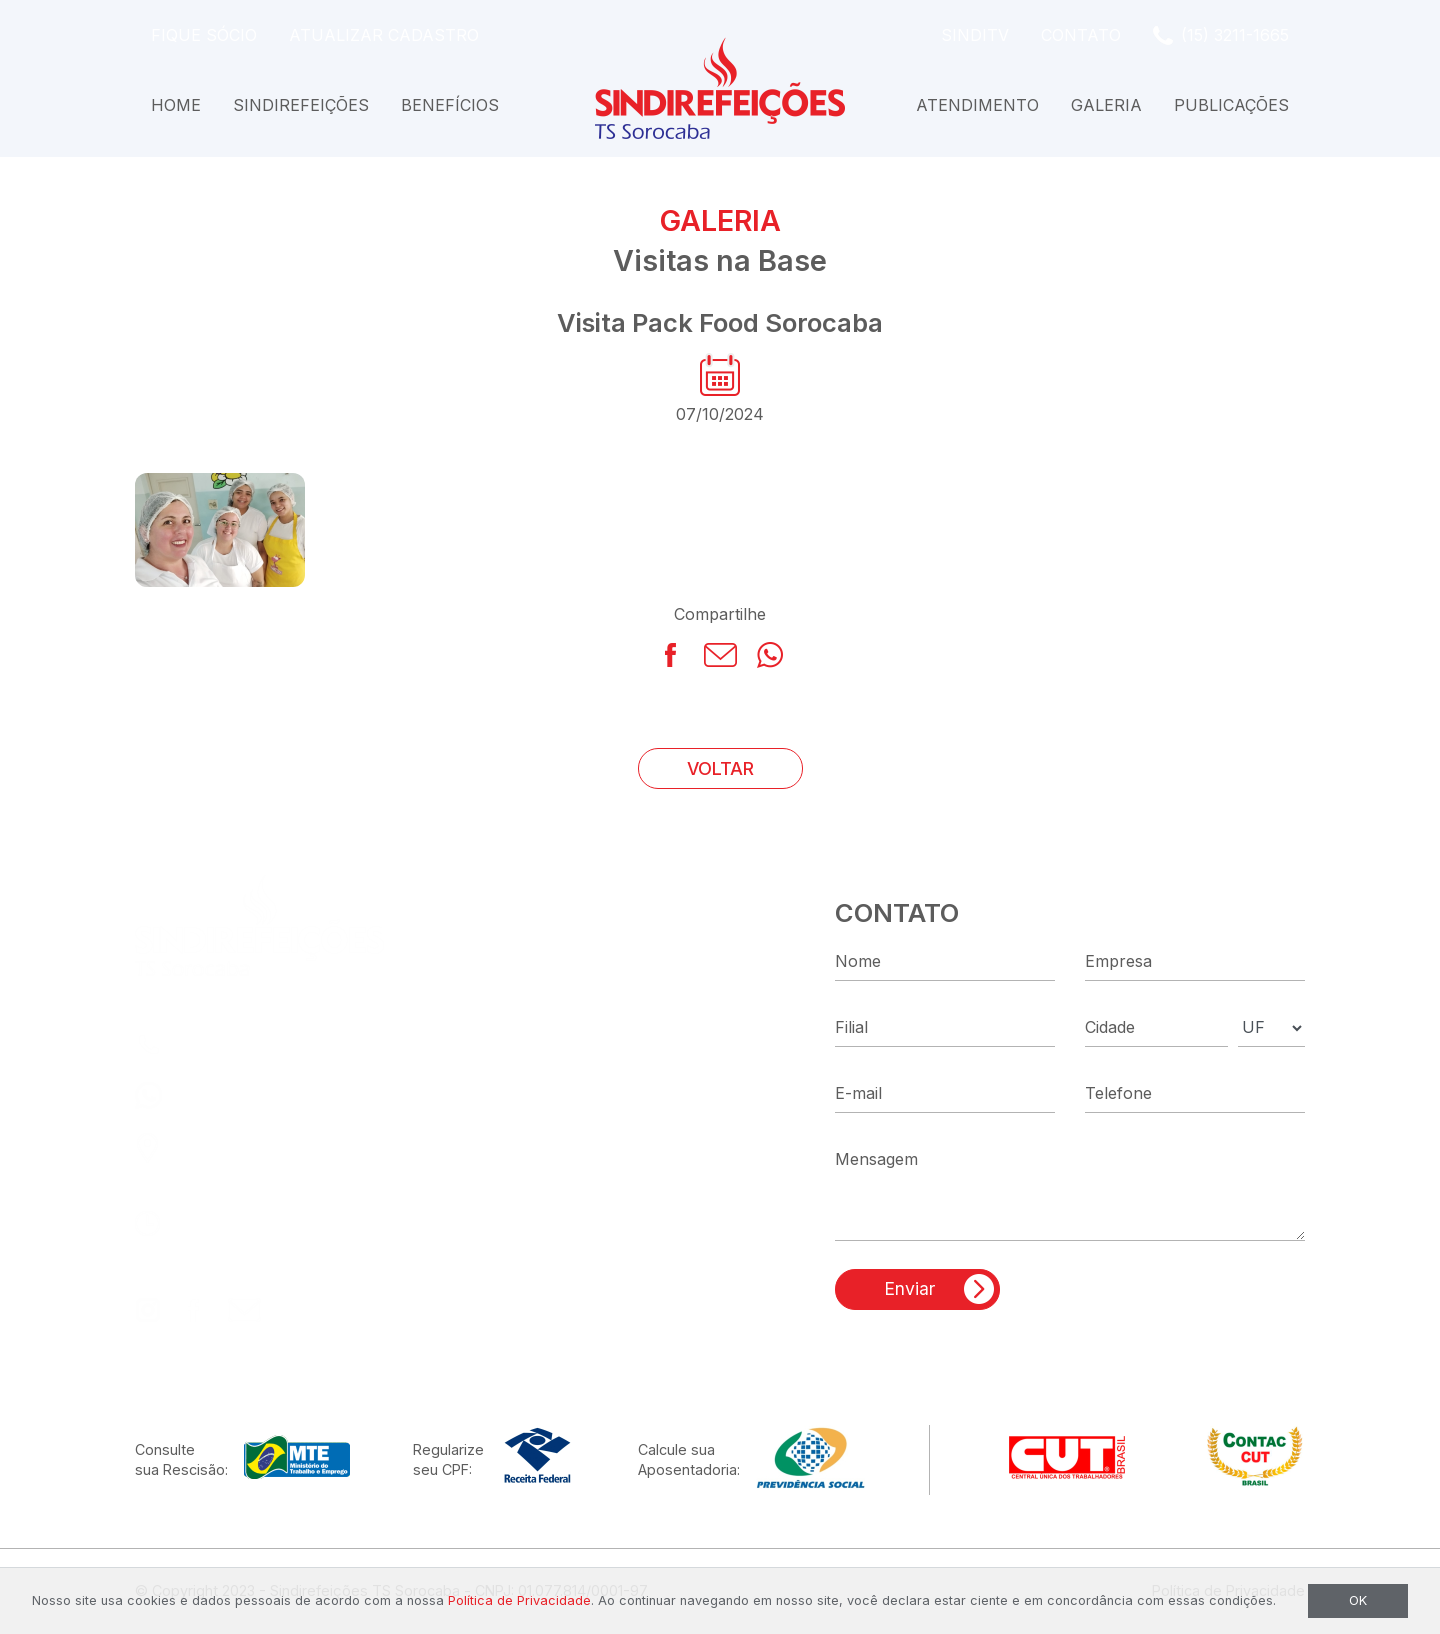 Image resolution: width=1440 pixels, height=1634 pixels. I want to click on OK, so click(1358, 1600).